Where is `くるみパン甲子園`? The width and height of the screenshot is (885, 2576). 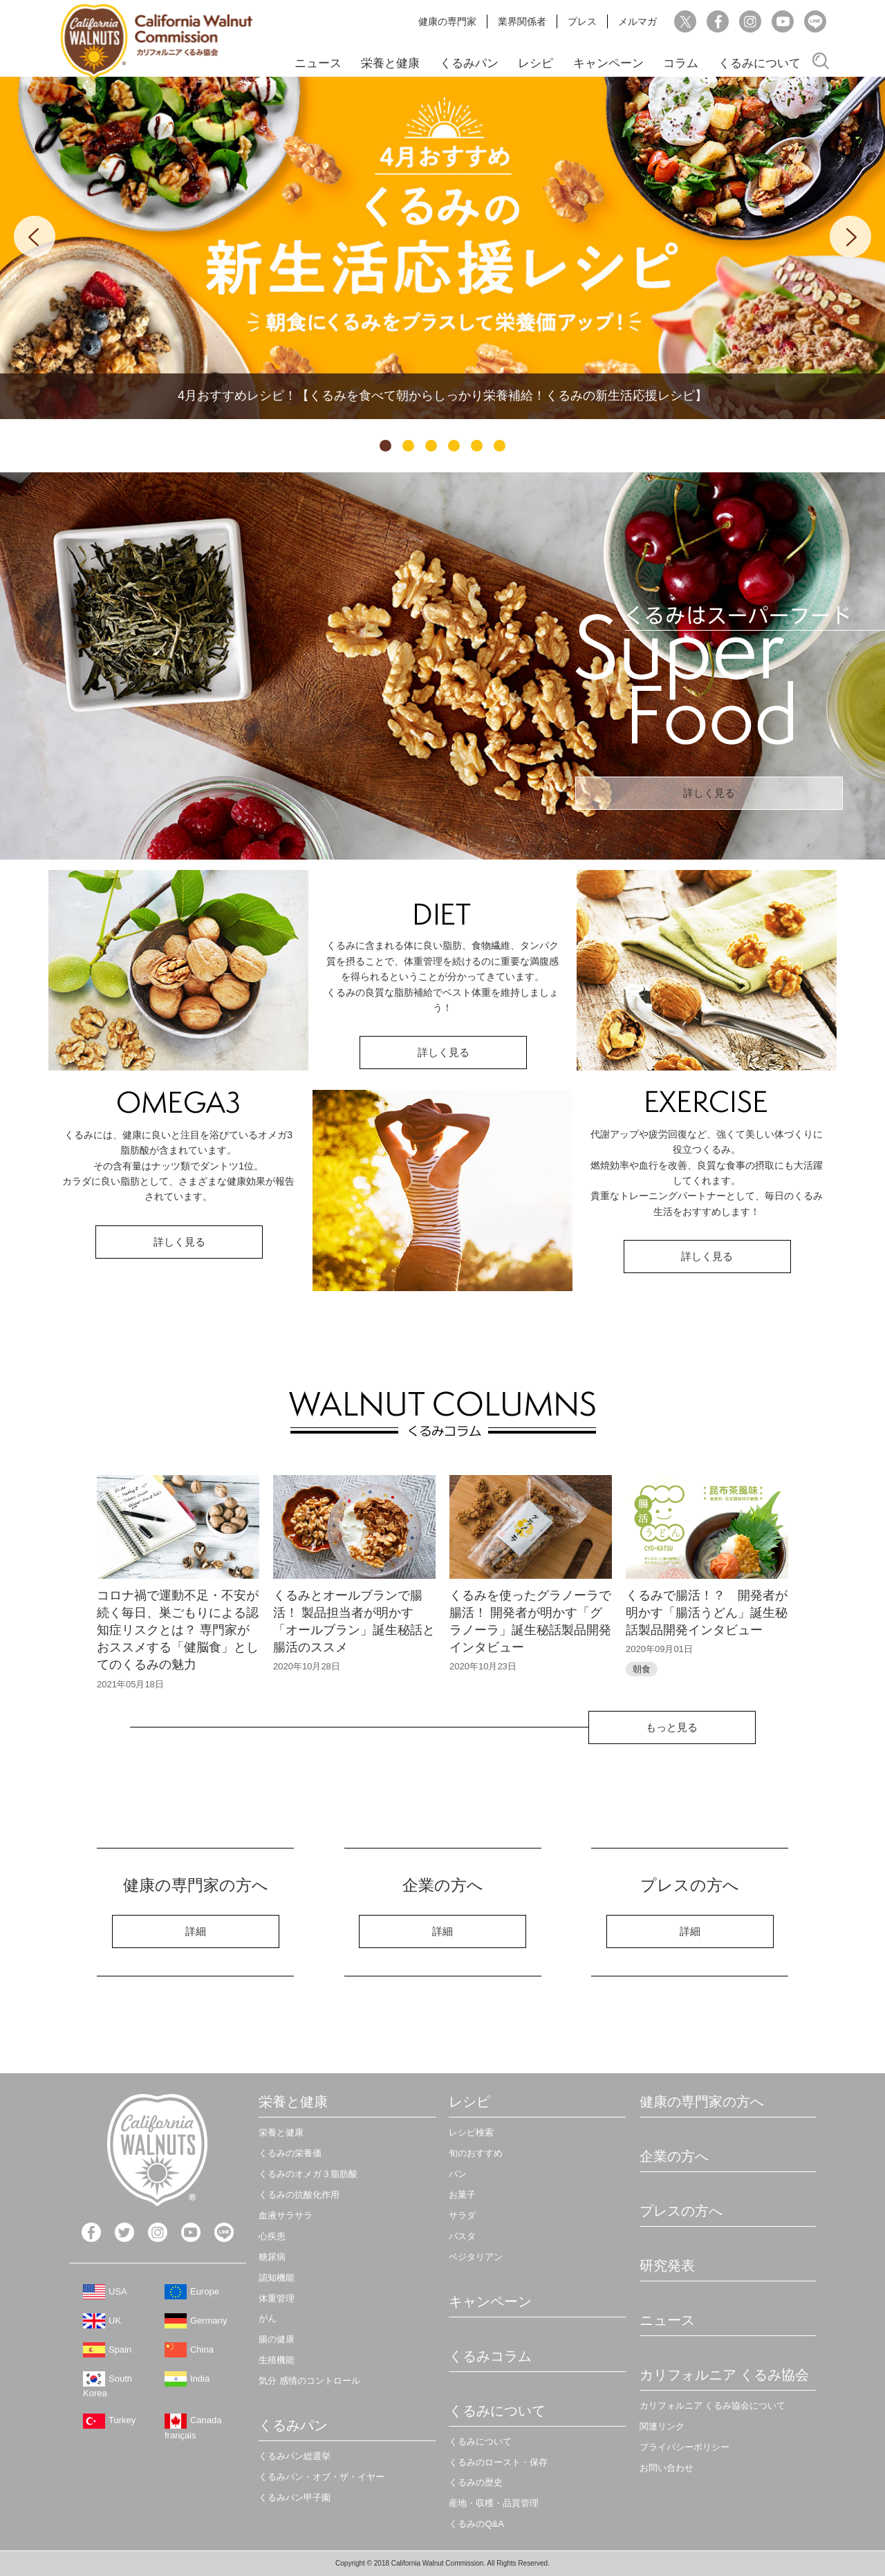 くるみパン甲子園 is located at coordinates (294, 2497).